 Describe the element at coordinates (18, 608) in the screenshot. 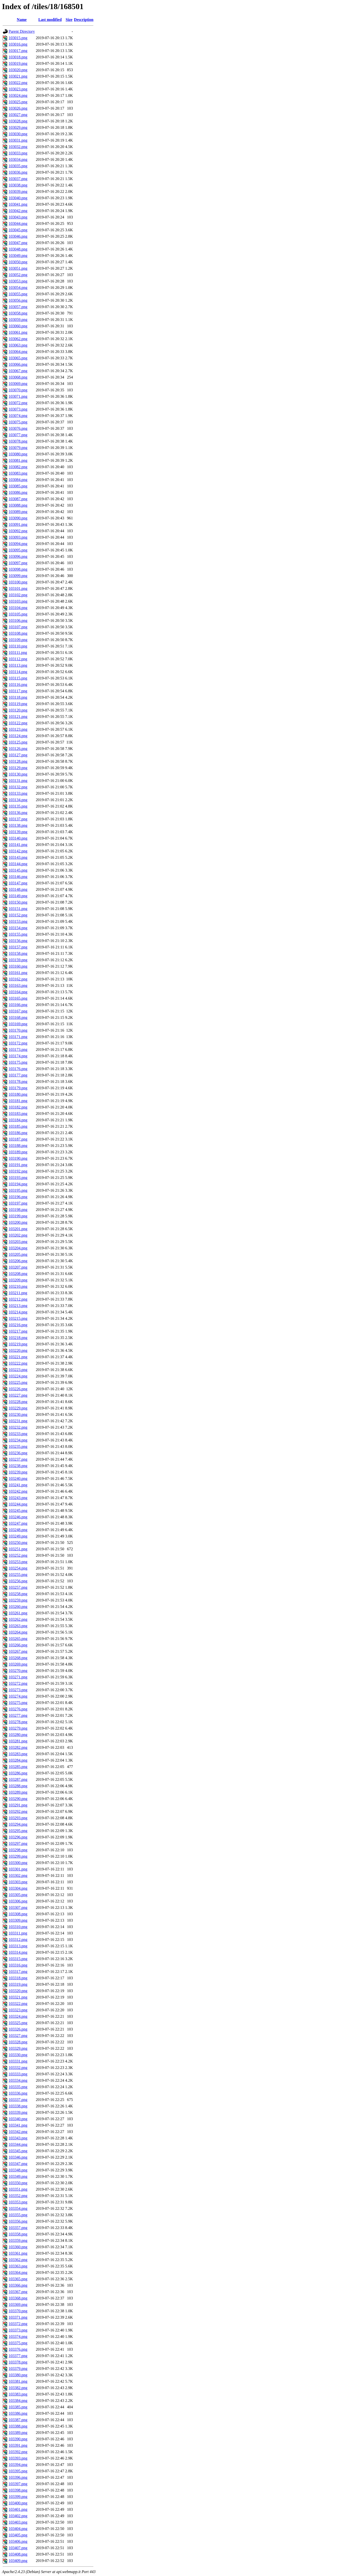

I see `103104.png` at that location.